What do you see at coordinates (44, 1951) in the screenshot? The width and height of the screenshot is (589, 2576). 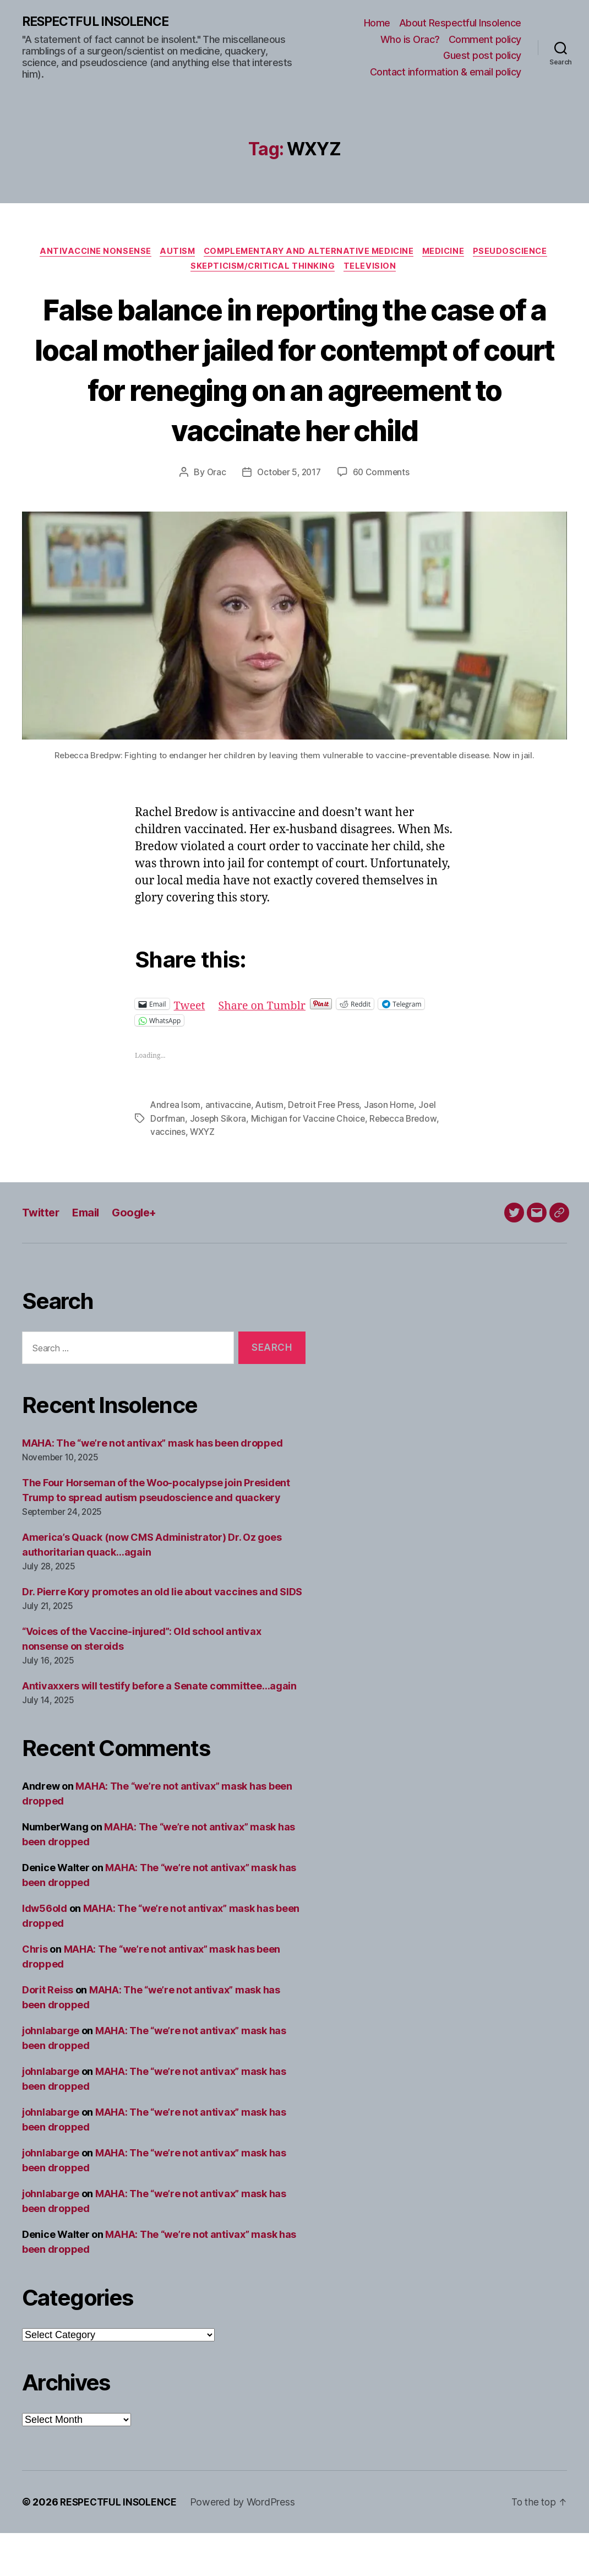 I see `ldw56old` at bounding box center [44, 1951].